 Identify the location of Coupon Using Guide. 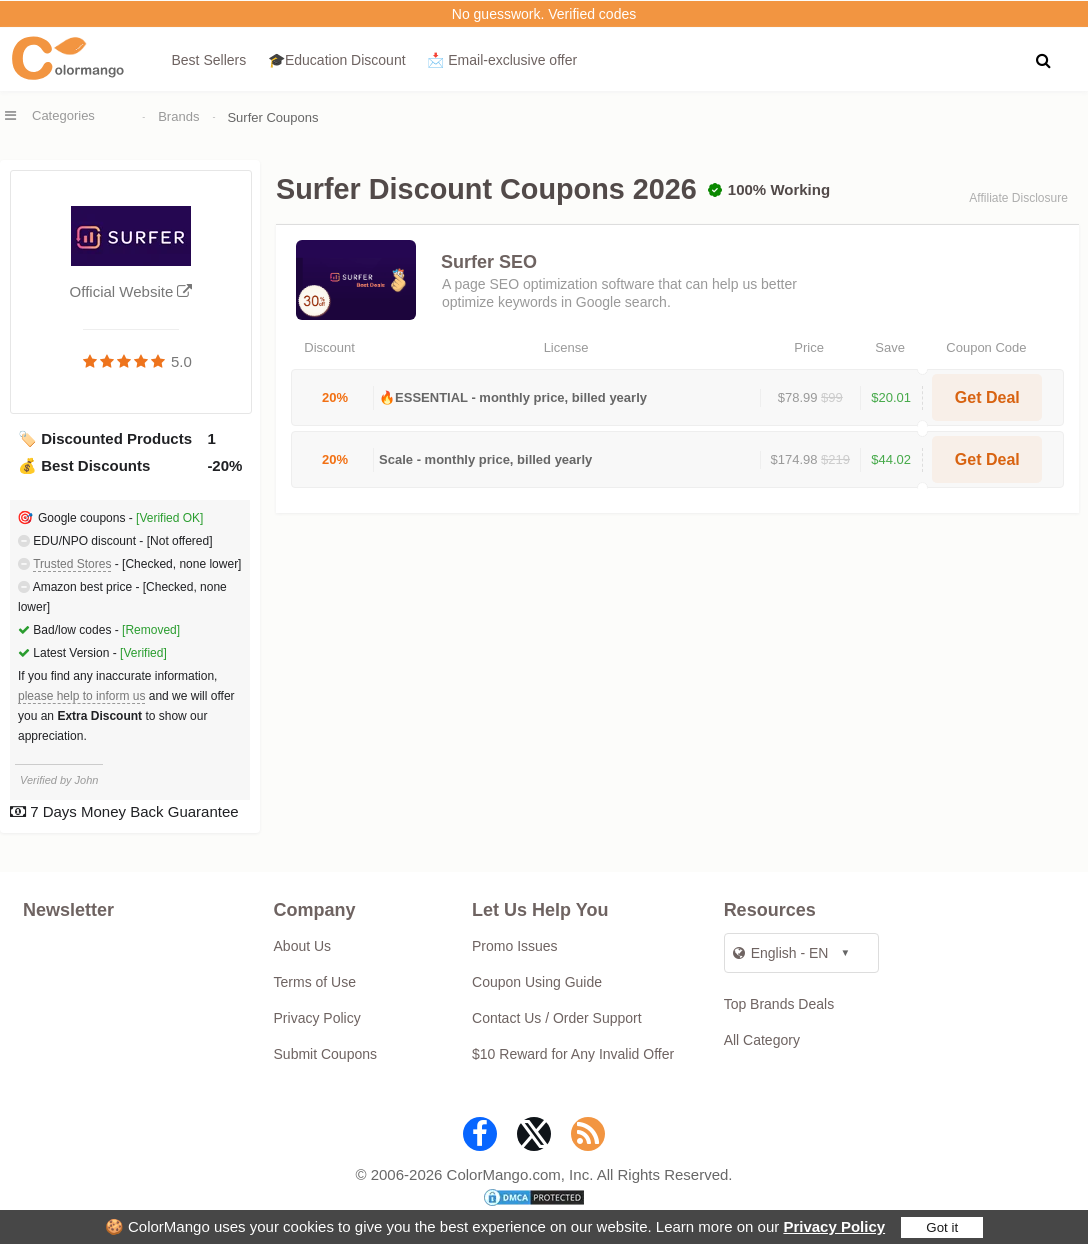
(537, 982).